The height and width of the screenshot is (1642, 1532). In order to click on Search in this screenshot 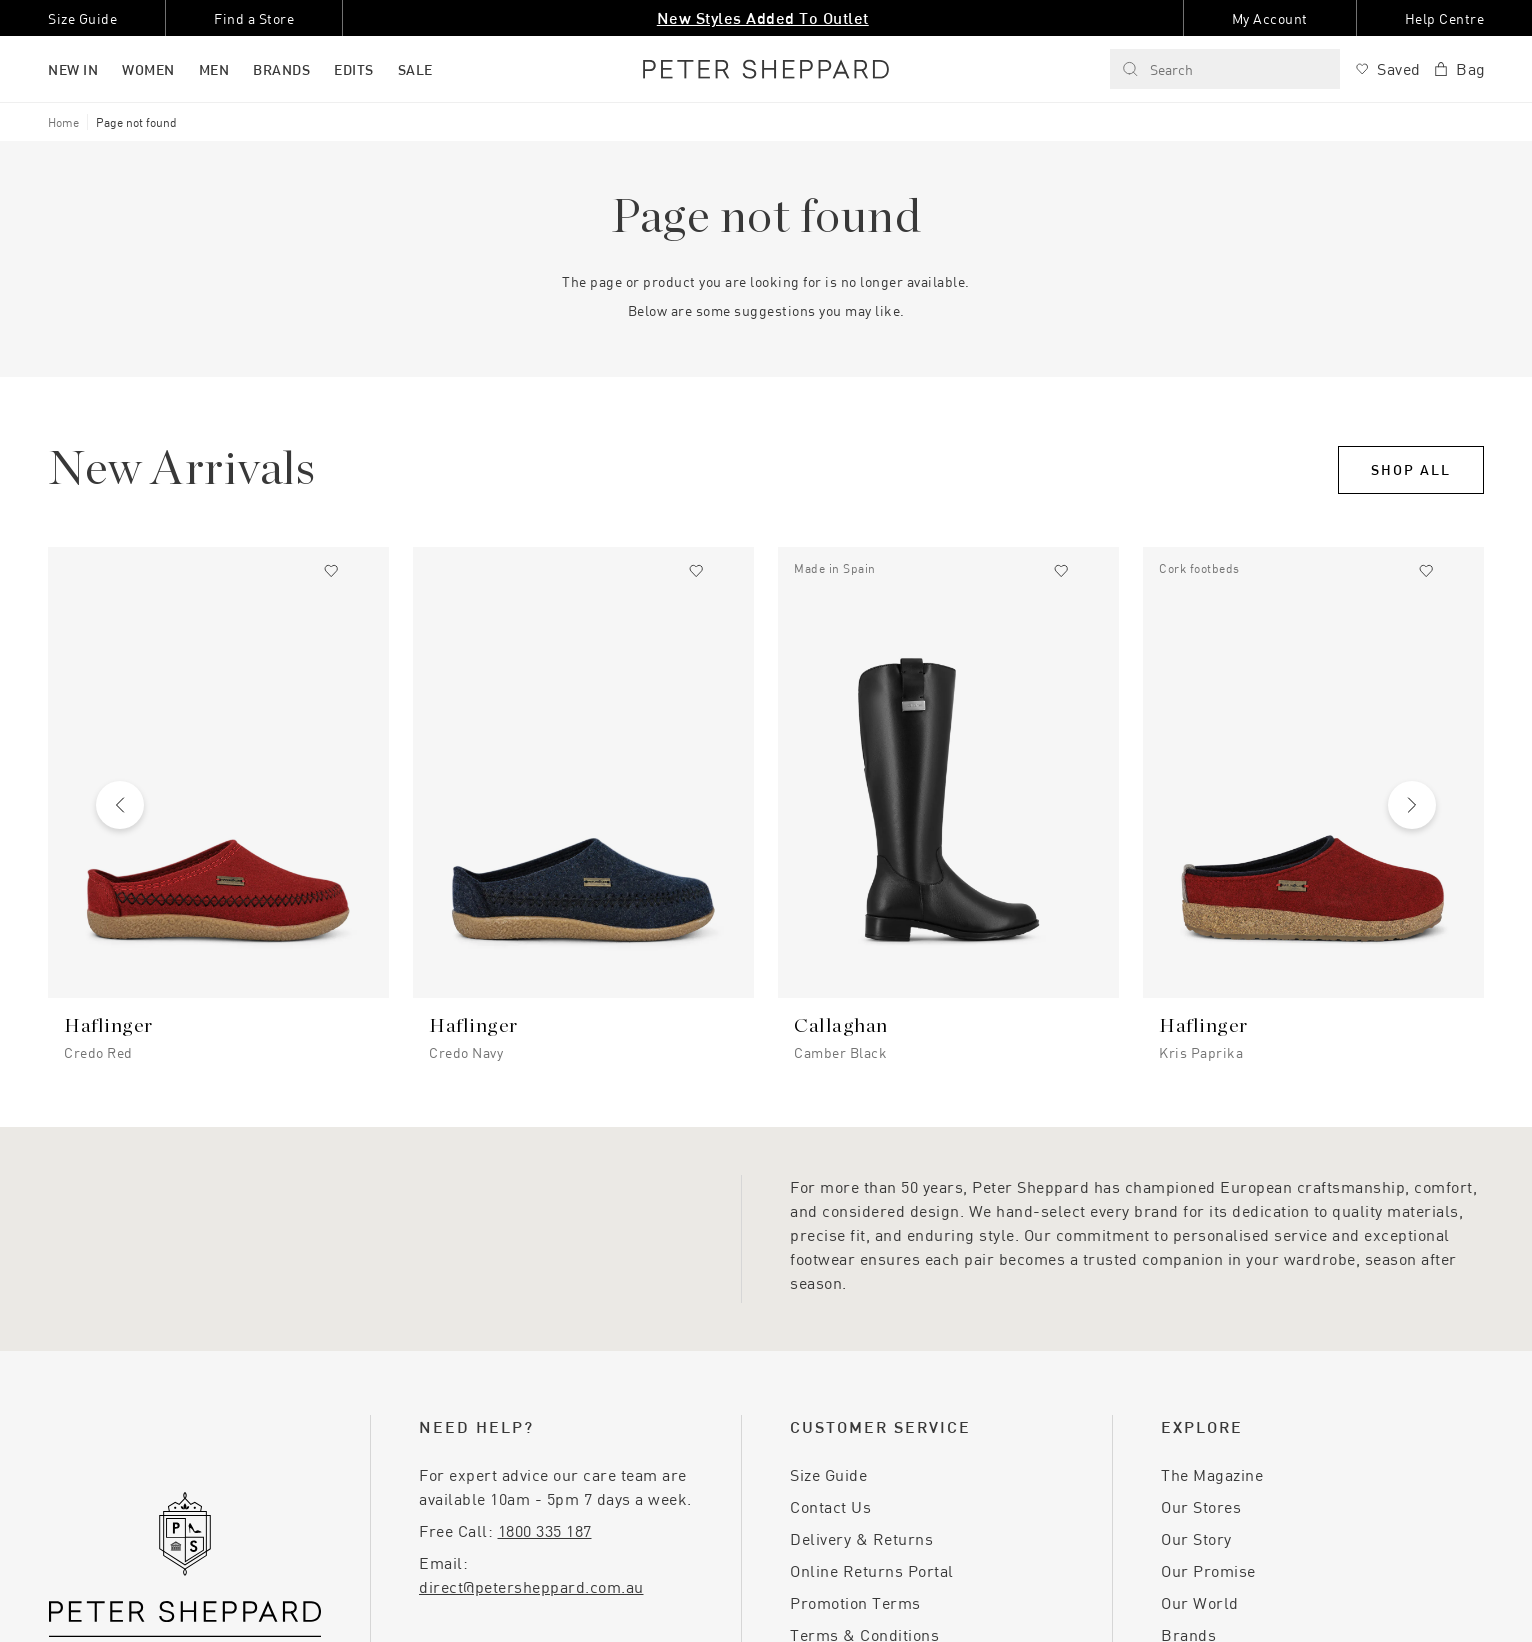, I will do `click(1157, 69)`.